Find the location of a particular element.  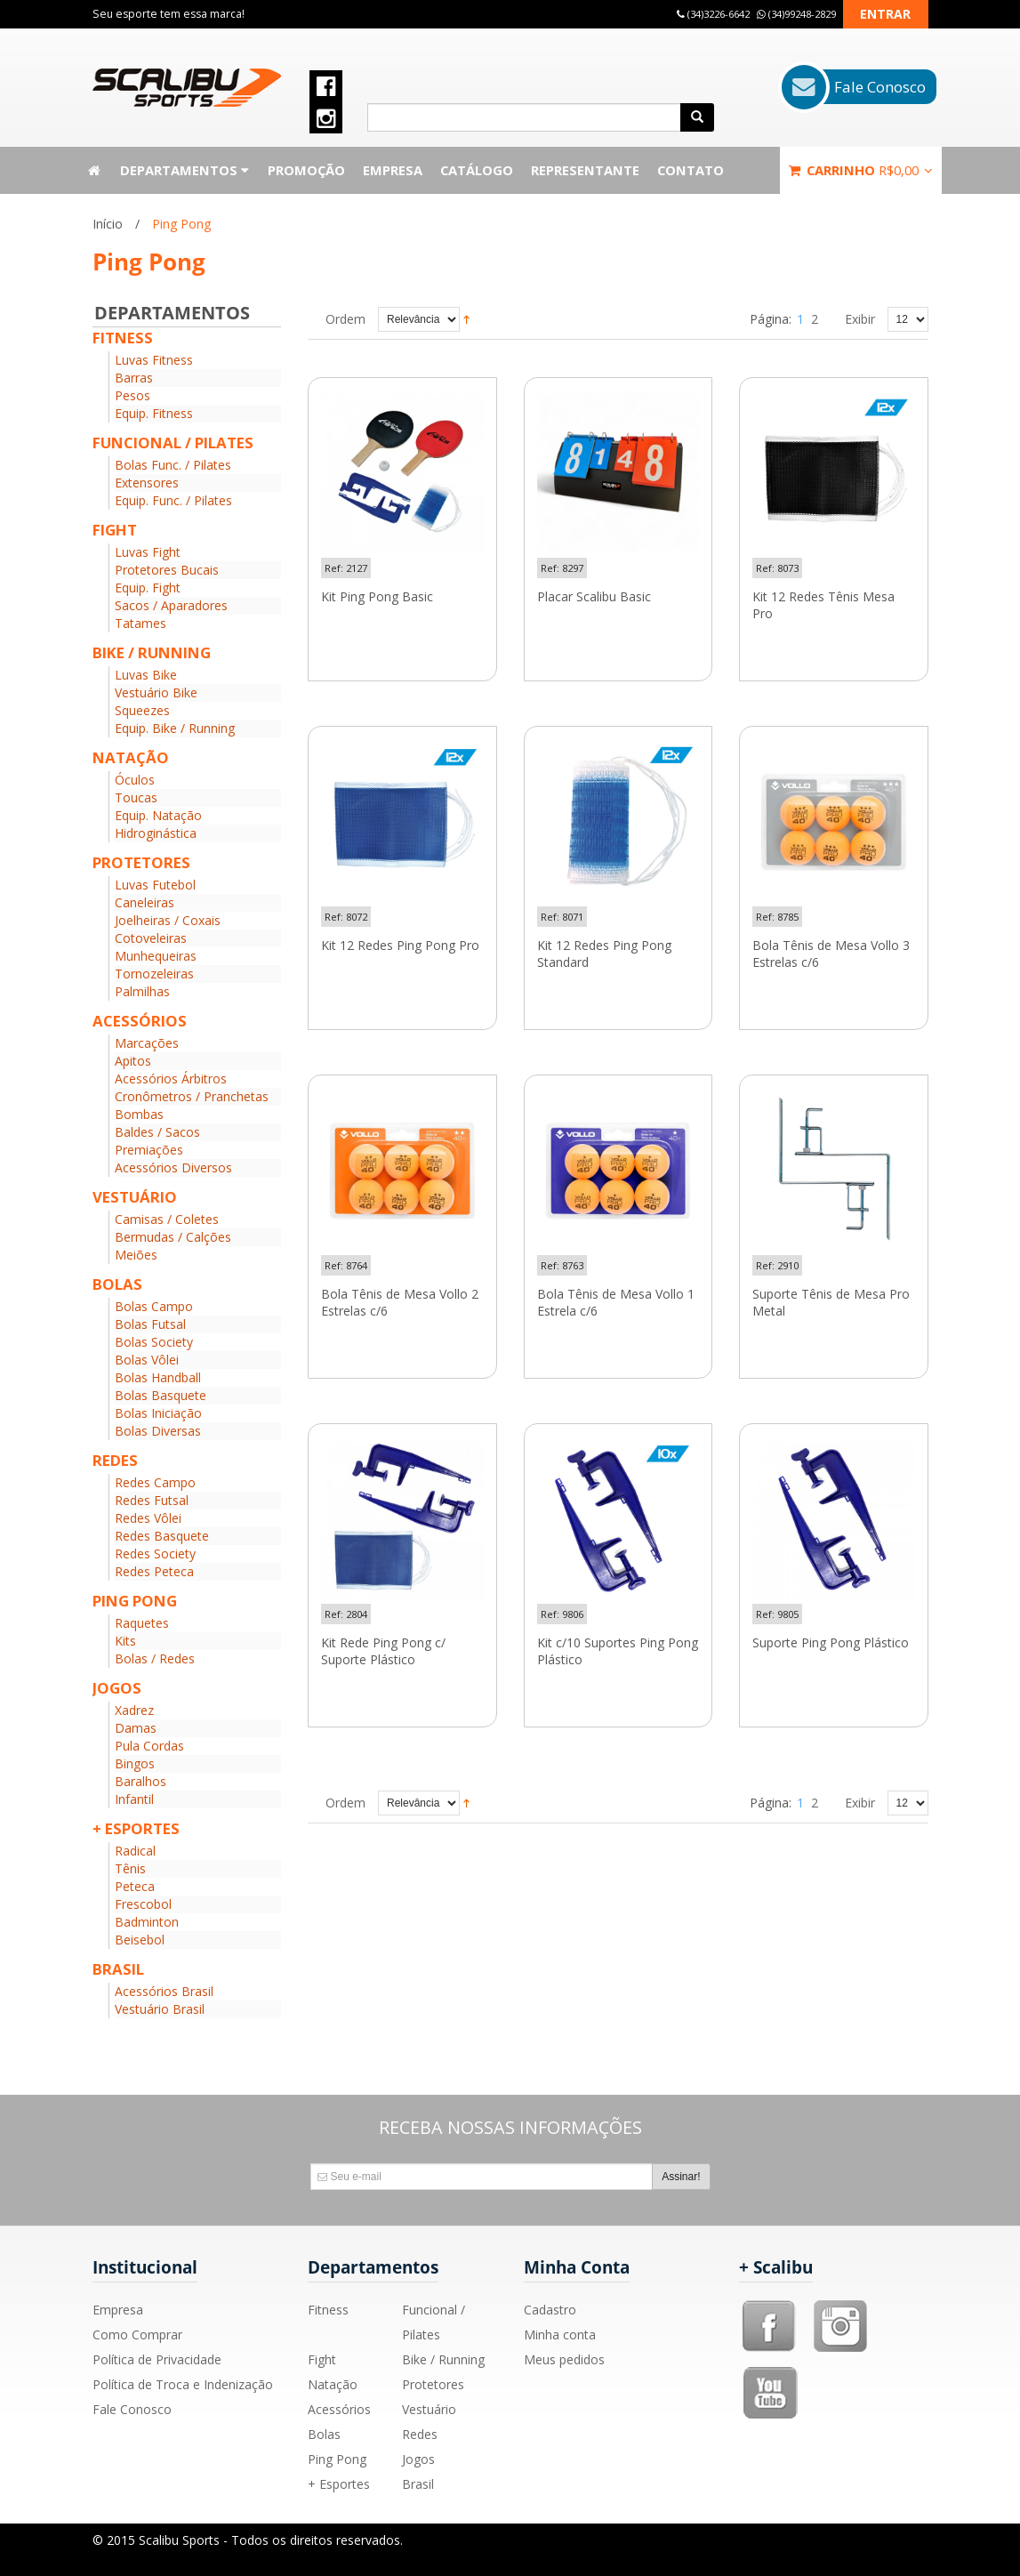

Política de Troca e Indenização is located at coordinates (182, 2384).